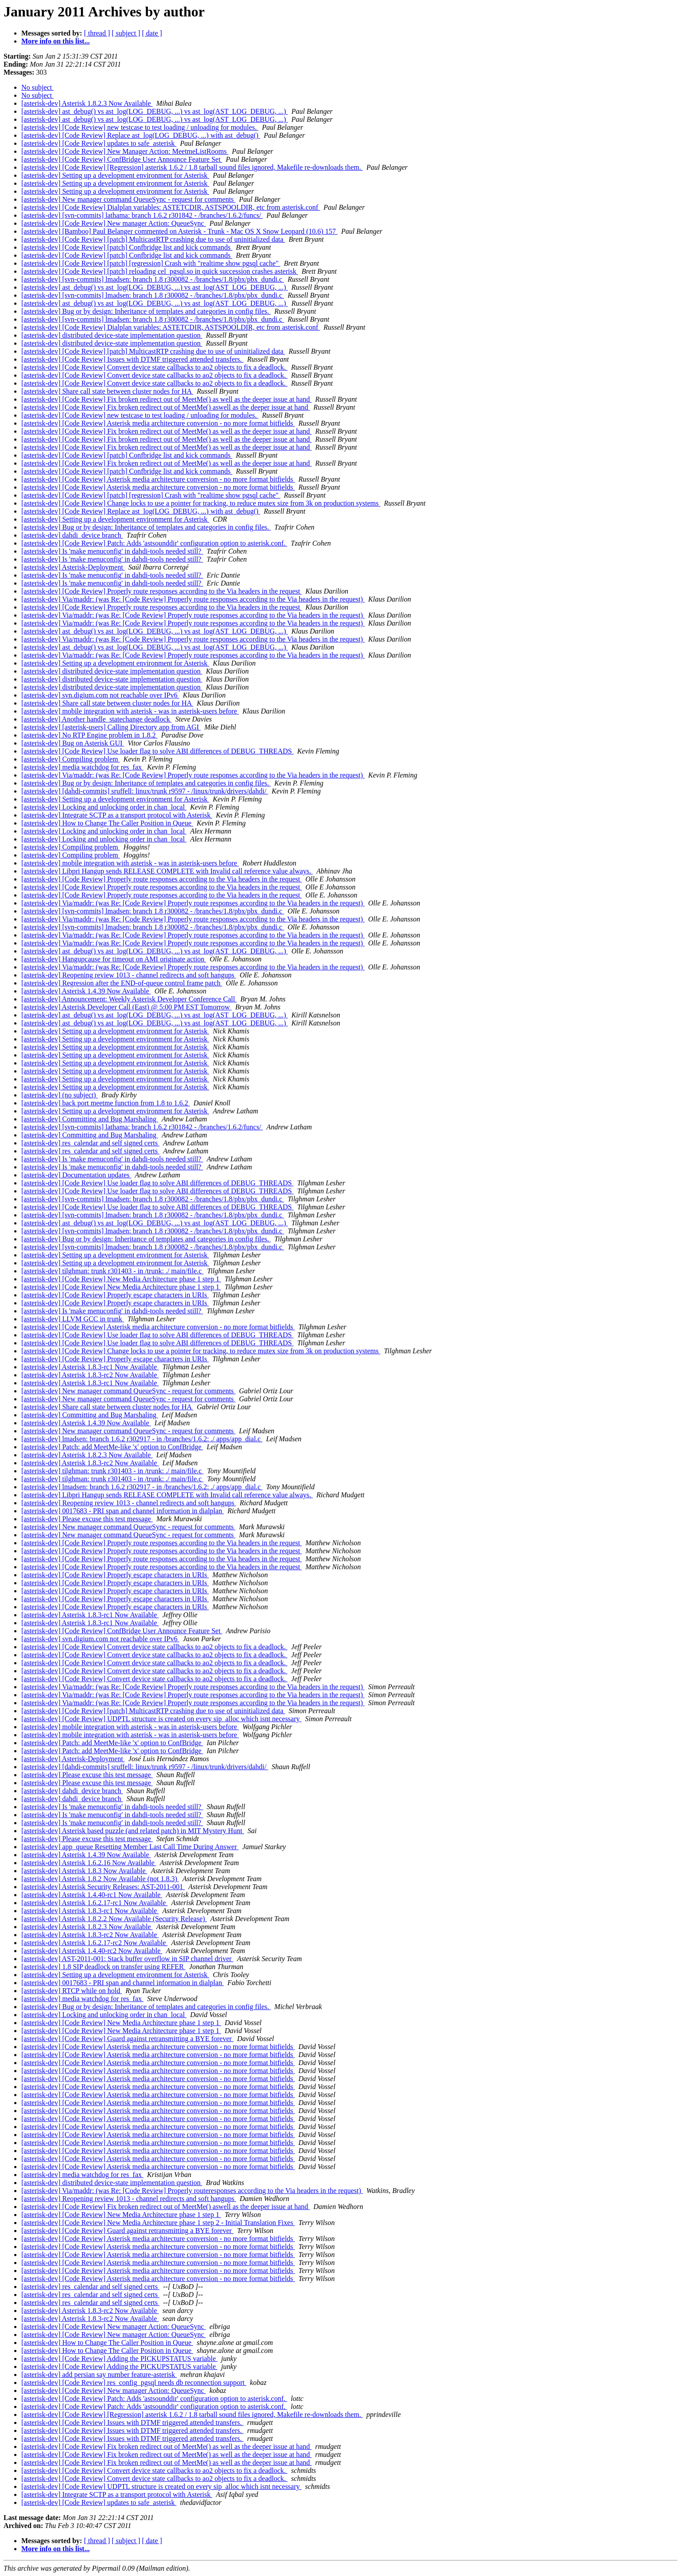 This screenshot has width=681, height=2576. What do you see at coordinates (113, 959) in the screenshot?
I see `[asterisk-dev] Hangupcause for timeout on AMI originate action` at bounding box center [113, 959].